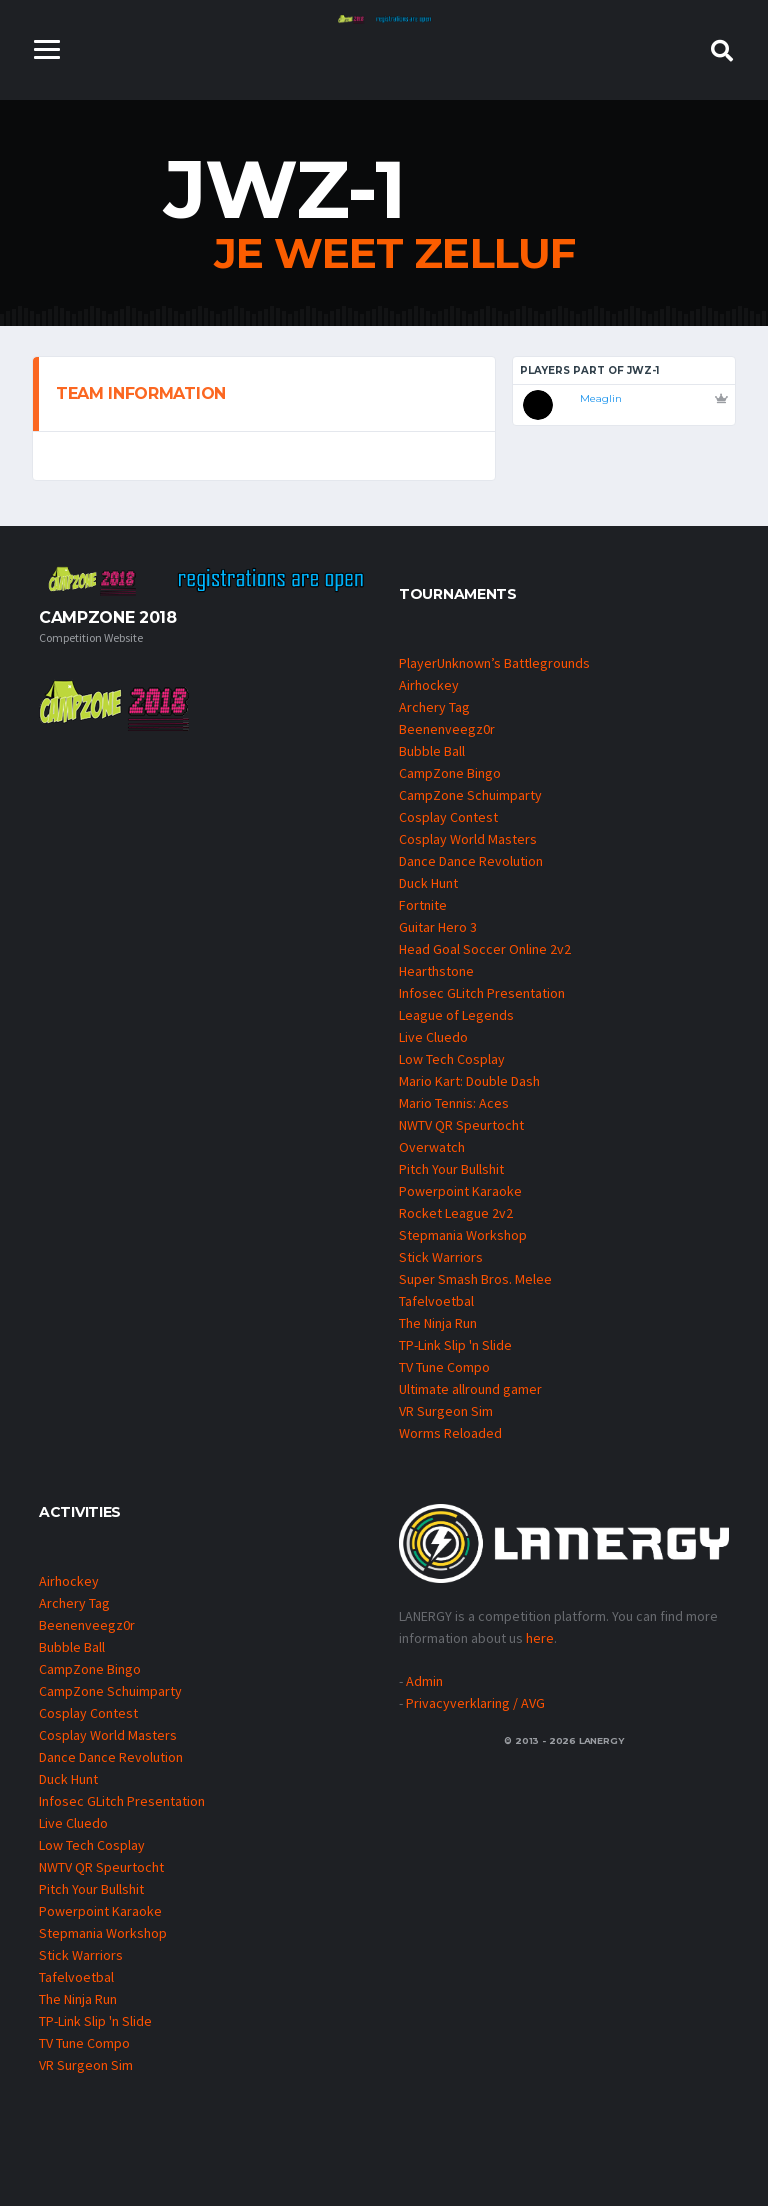 The width and height of the screenshot is (768, 2206). Describe the element at coordinates (429, 685) in the screenshot. I see `Airhockey` at that location.